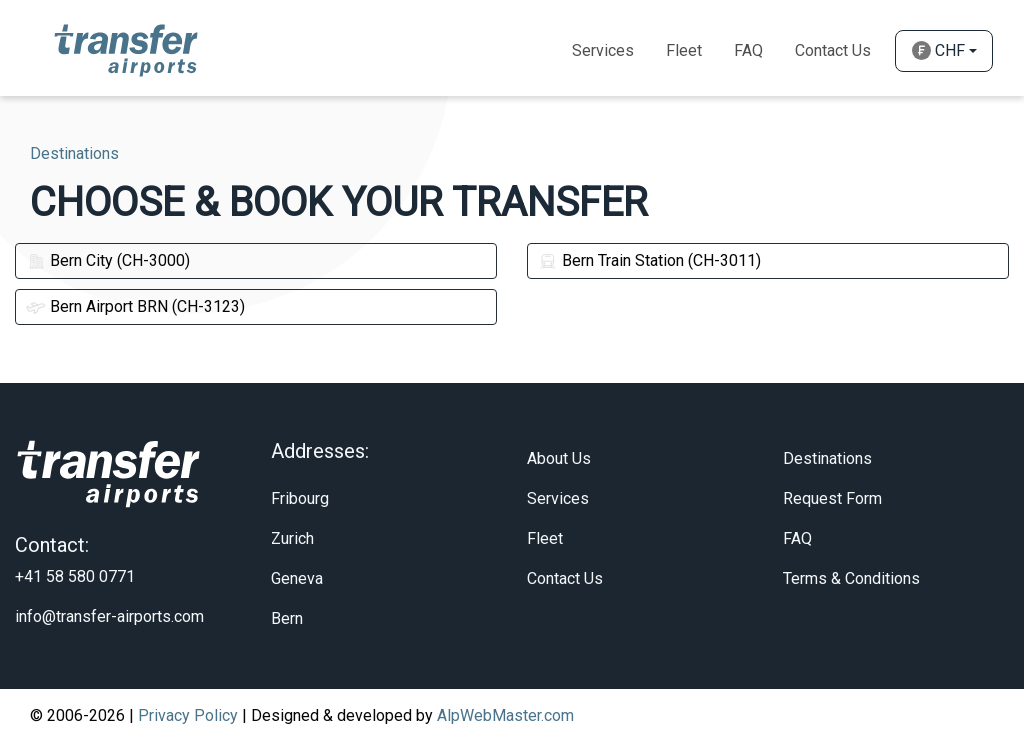  What do you see at coordinates (603, 50) in the screenshot?
I see `Services` at bounding box center [603, 50].